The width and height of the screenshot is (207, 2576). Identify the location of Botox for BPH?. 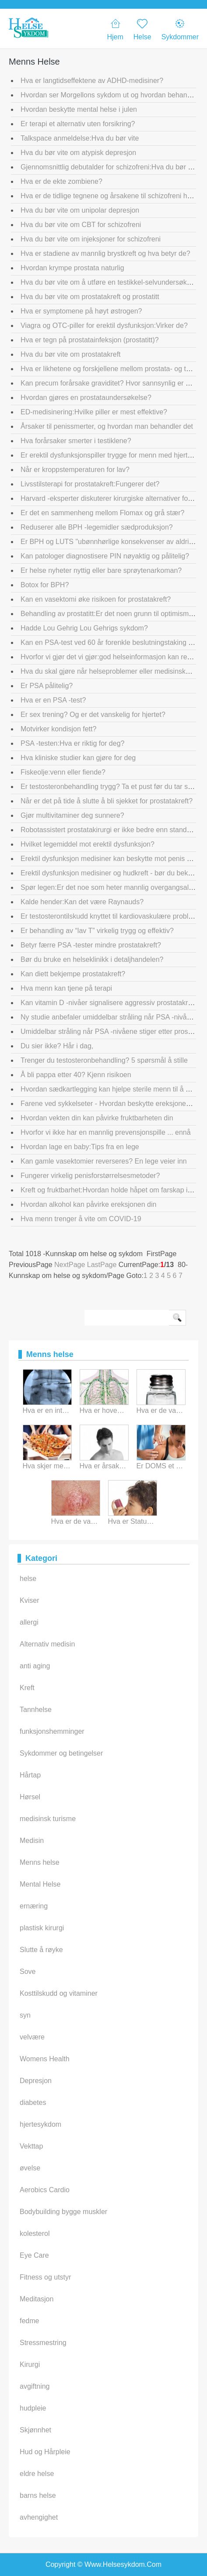
(45, 585).